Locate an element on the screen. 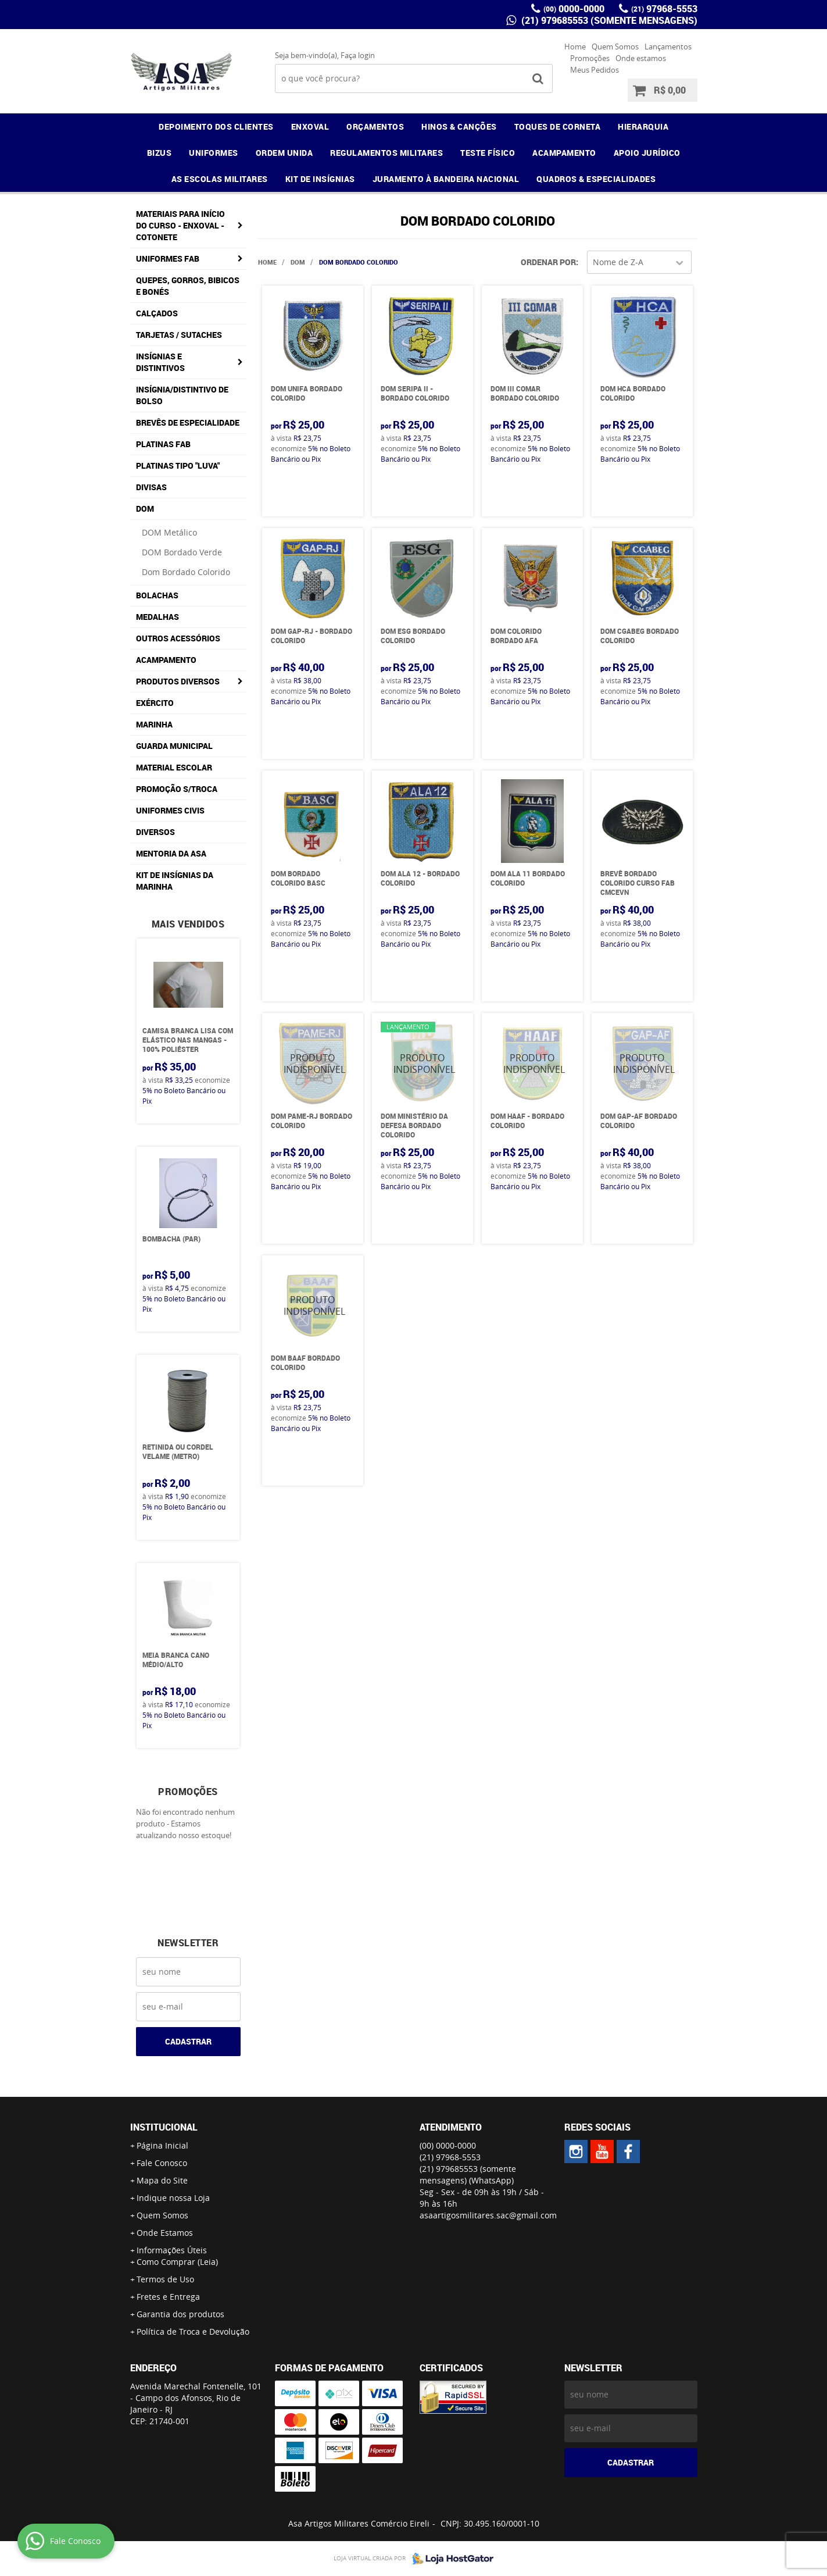 This screenshot has height=2576, width=827. ENXOVAL is located at coordinates (310, 126).